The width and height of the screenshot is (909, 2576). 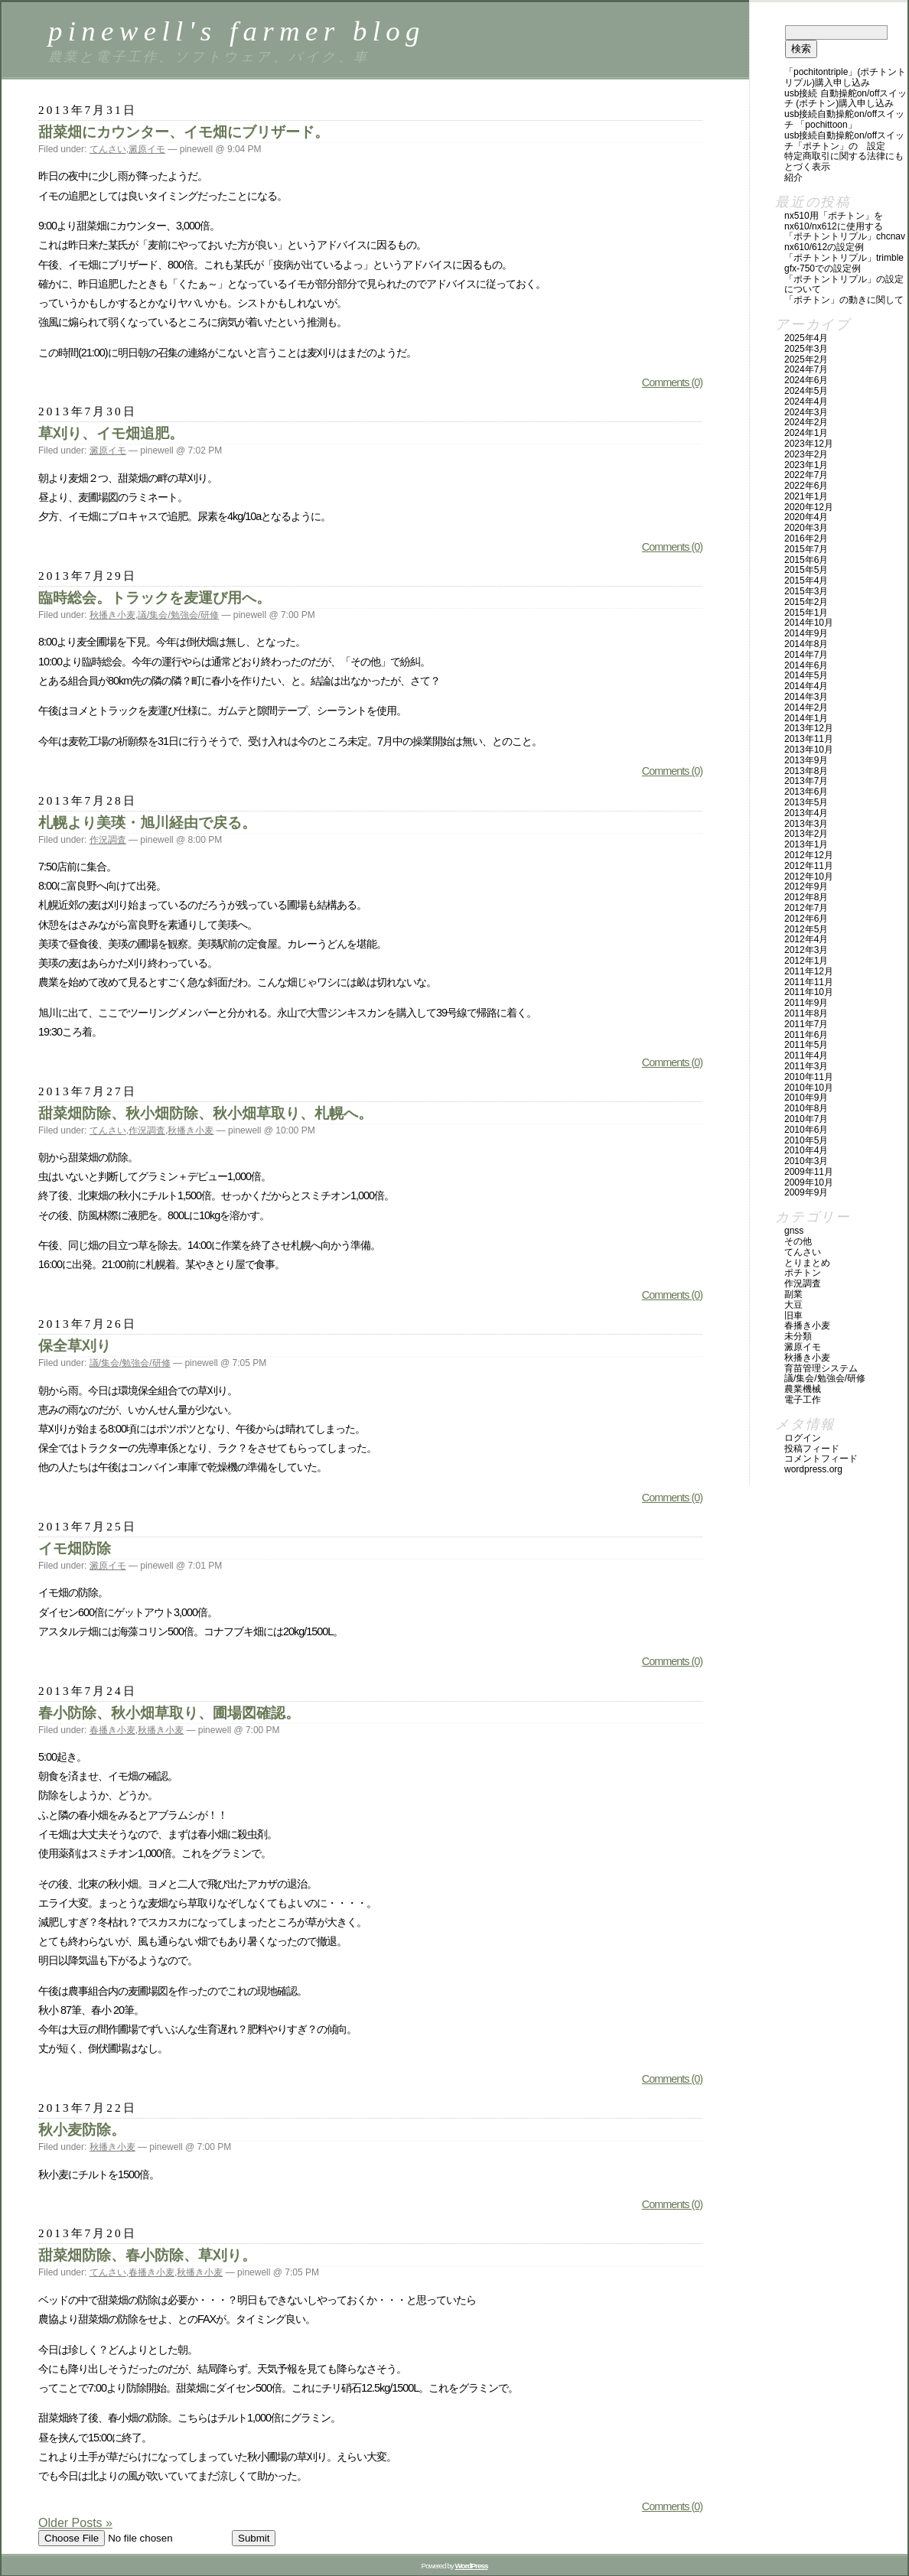 What do you see at coordinates (806, 718) in the screenshot?
I see `2014年1月` at bounding box center [806, 718].